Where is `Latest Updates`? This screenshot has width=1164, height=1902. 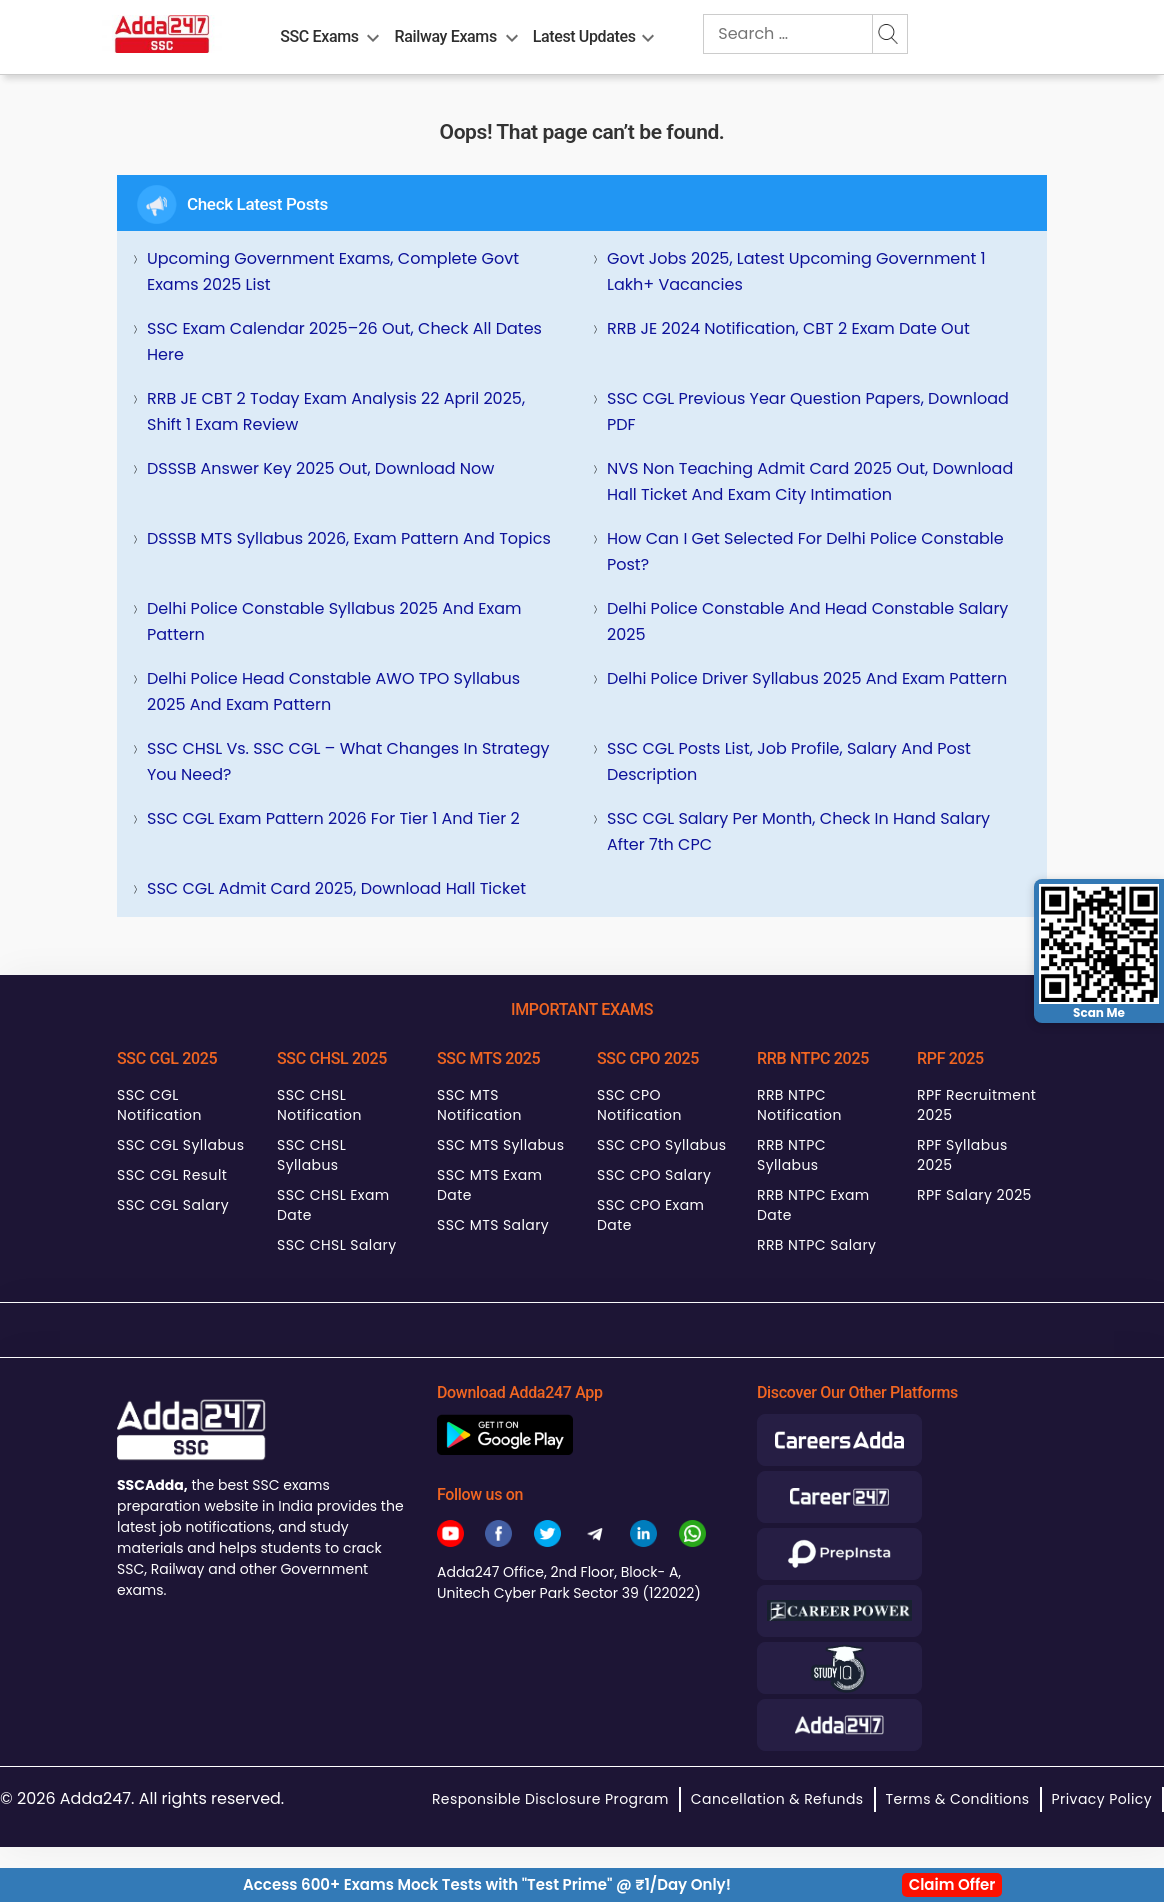 Latest Updates is located at coordinates (584, 36).